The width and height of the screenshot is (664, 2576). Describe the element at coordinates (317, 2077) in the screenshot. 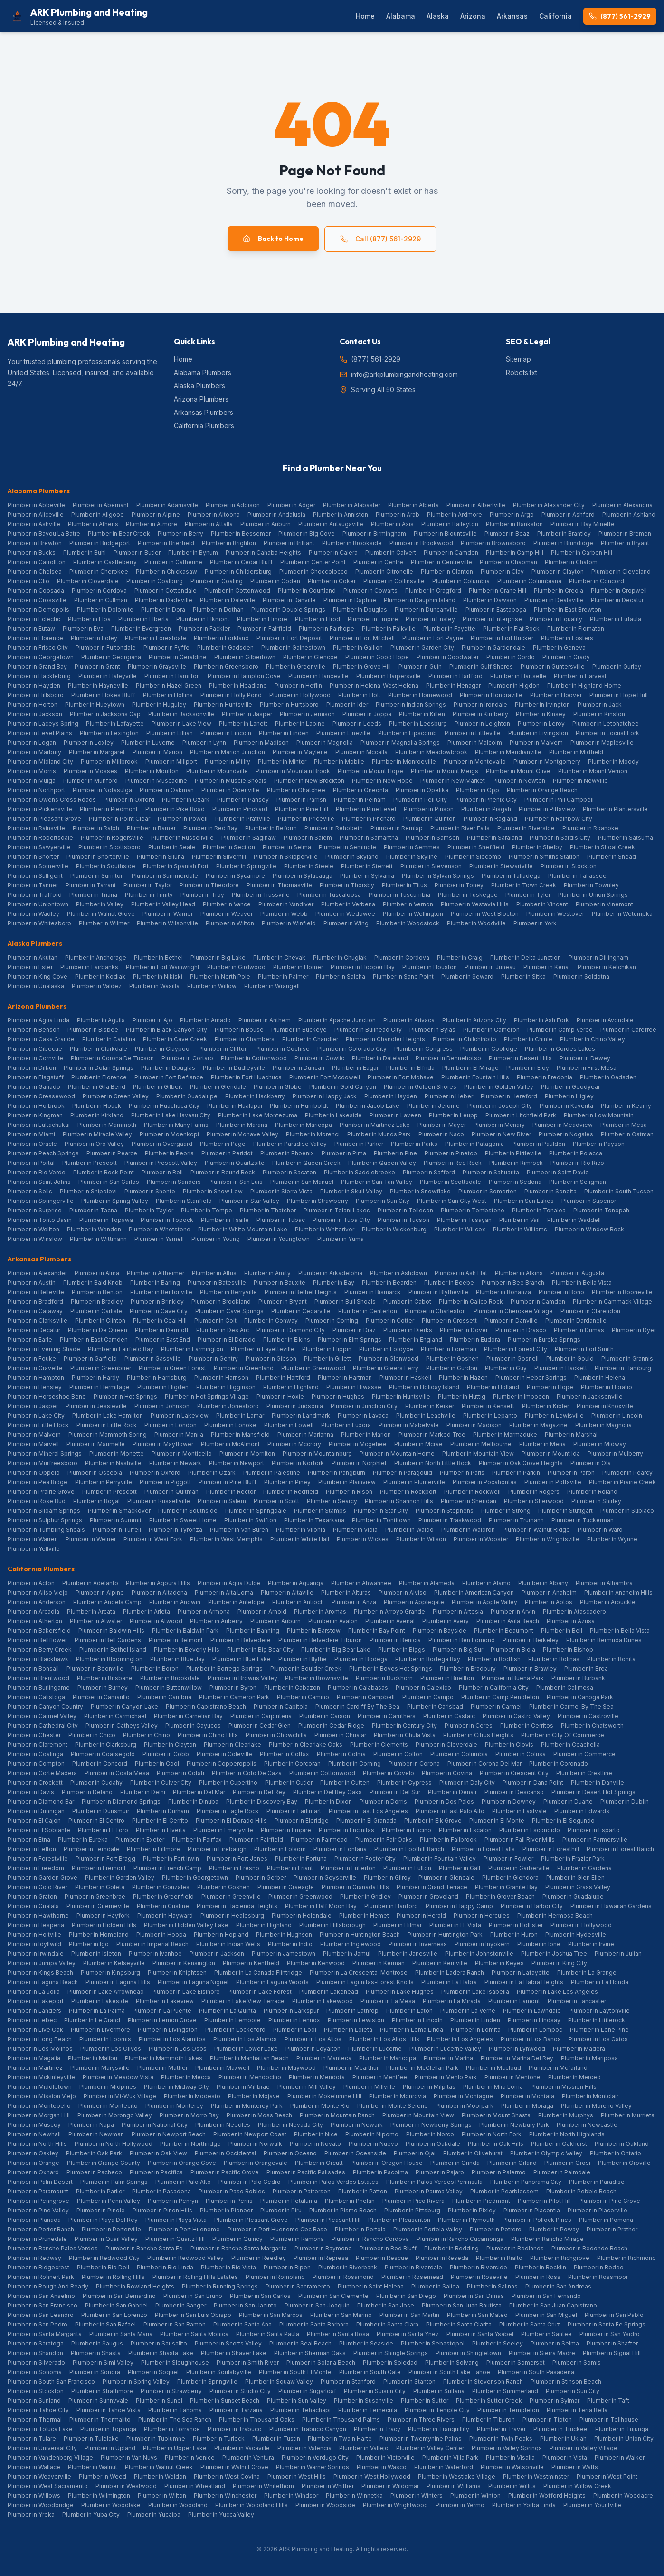

I see `Plumber in Mendota` at that location.